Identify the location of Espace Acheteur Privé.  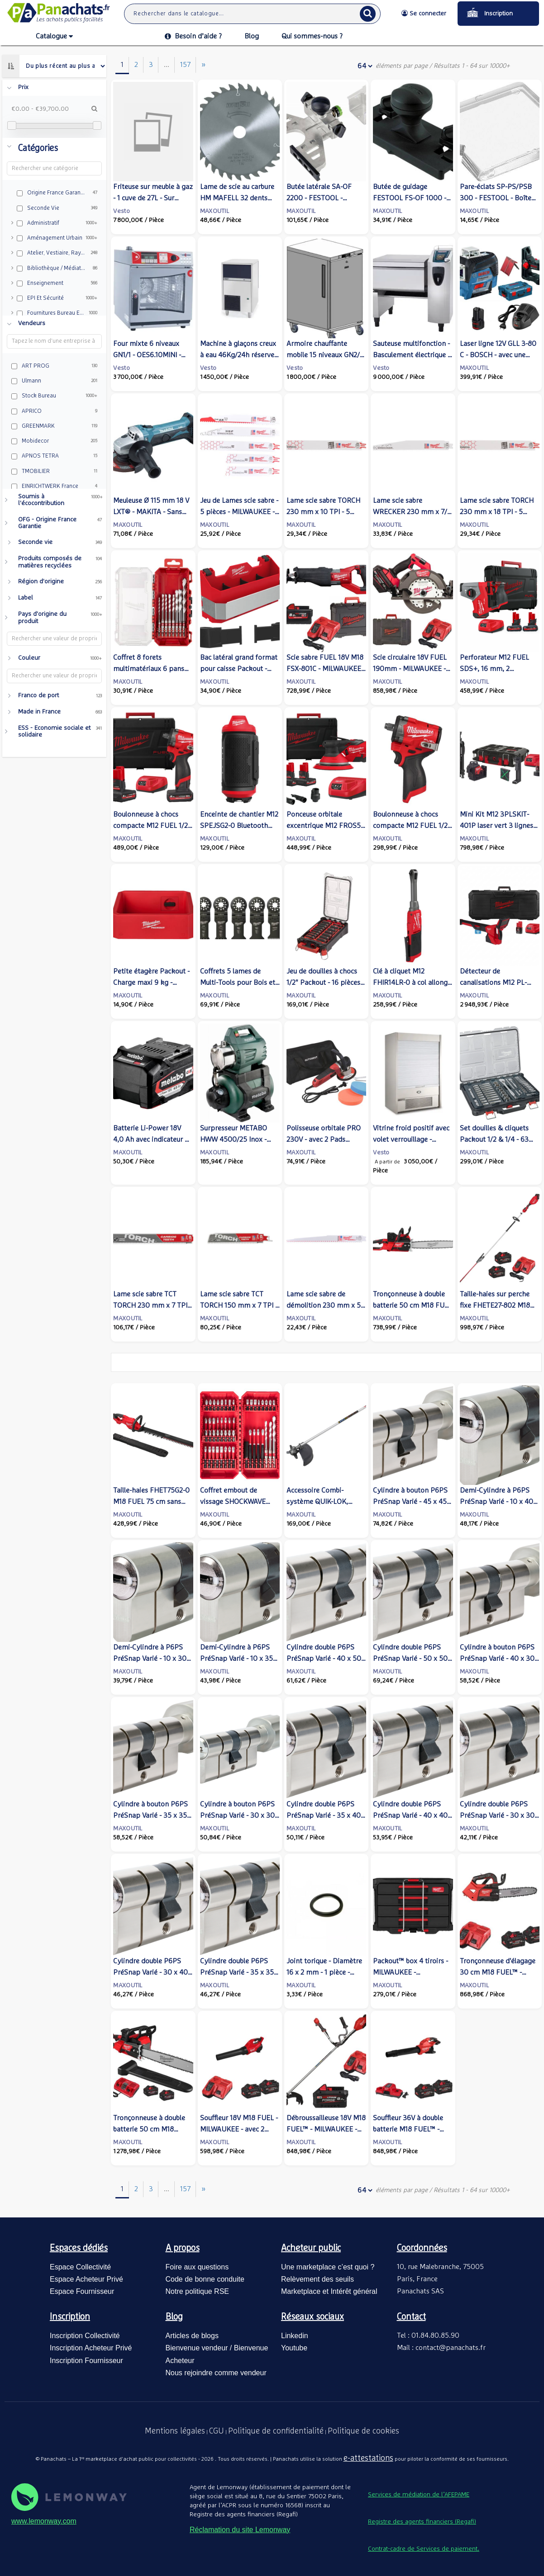
(86, 2279).